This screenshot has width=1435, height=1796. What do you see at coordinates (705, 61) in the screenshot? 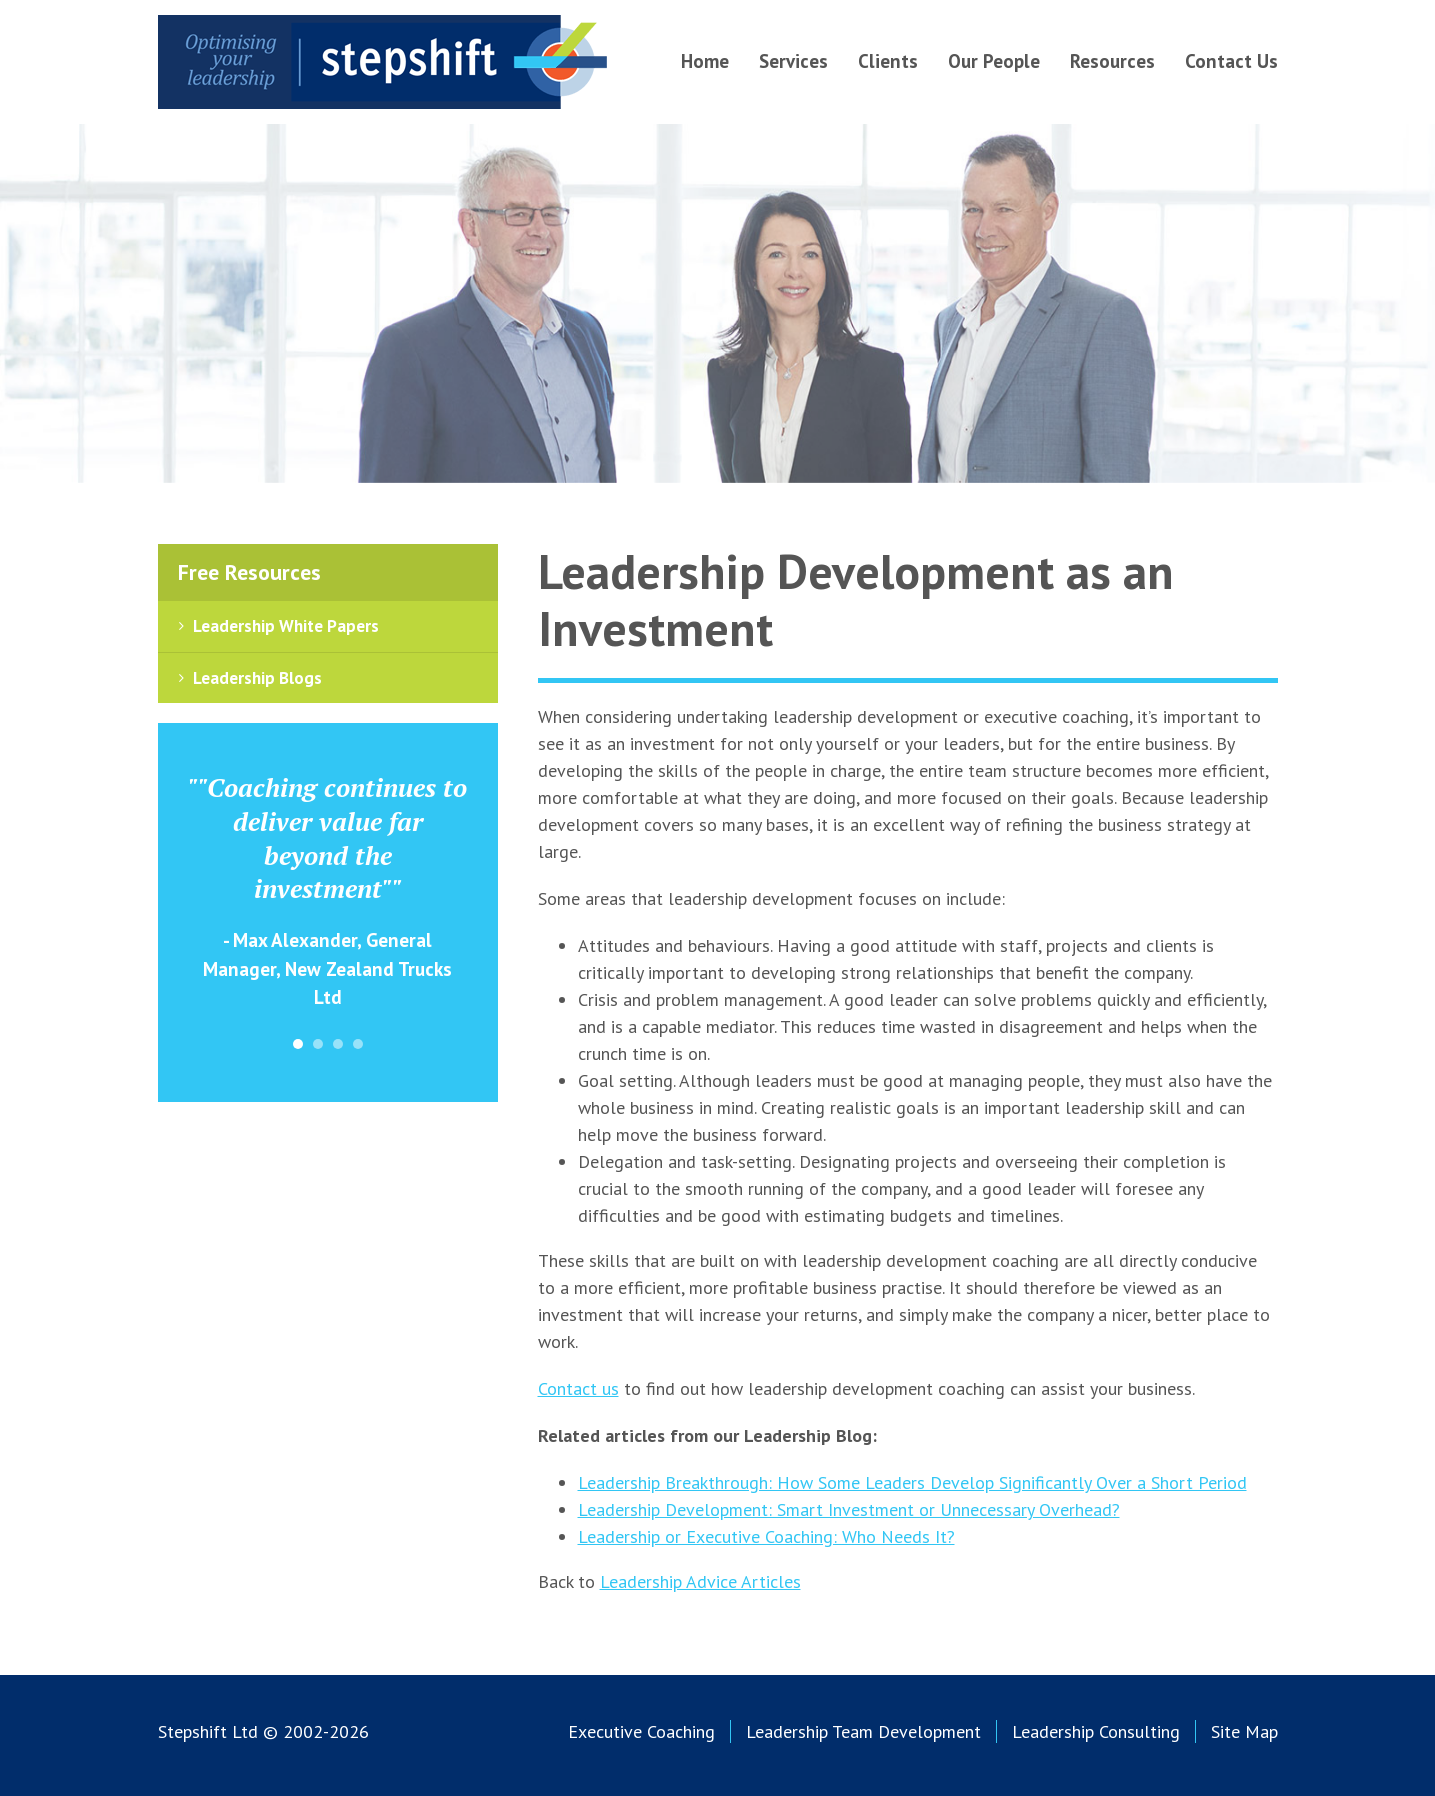
I see `Home` at bounding box center [705, 61].